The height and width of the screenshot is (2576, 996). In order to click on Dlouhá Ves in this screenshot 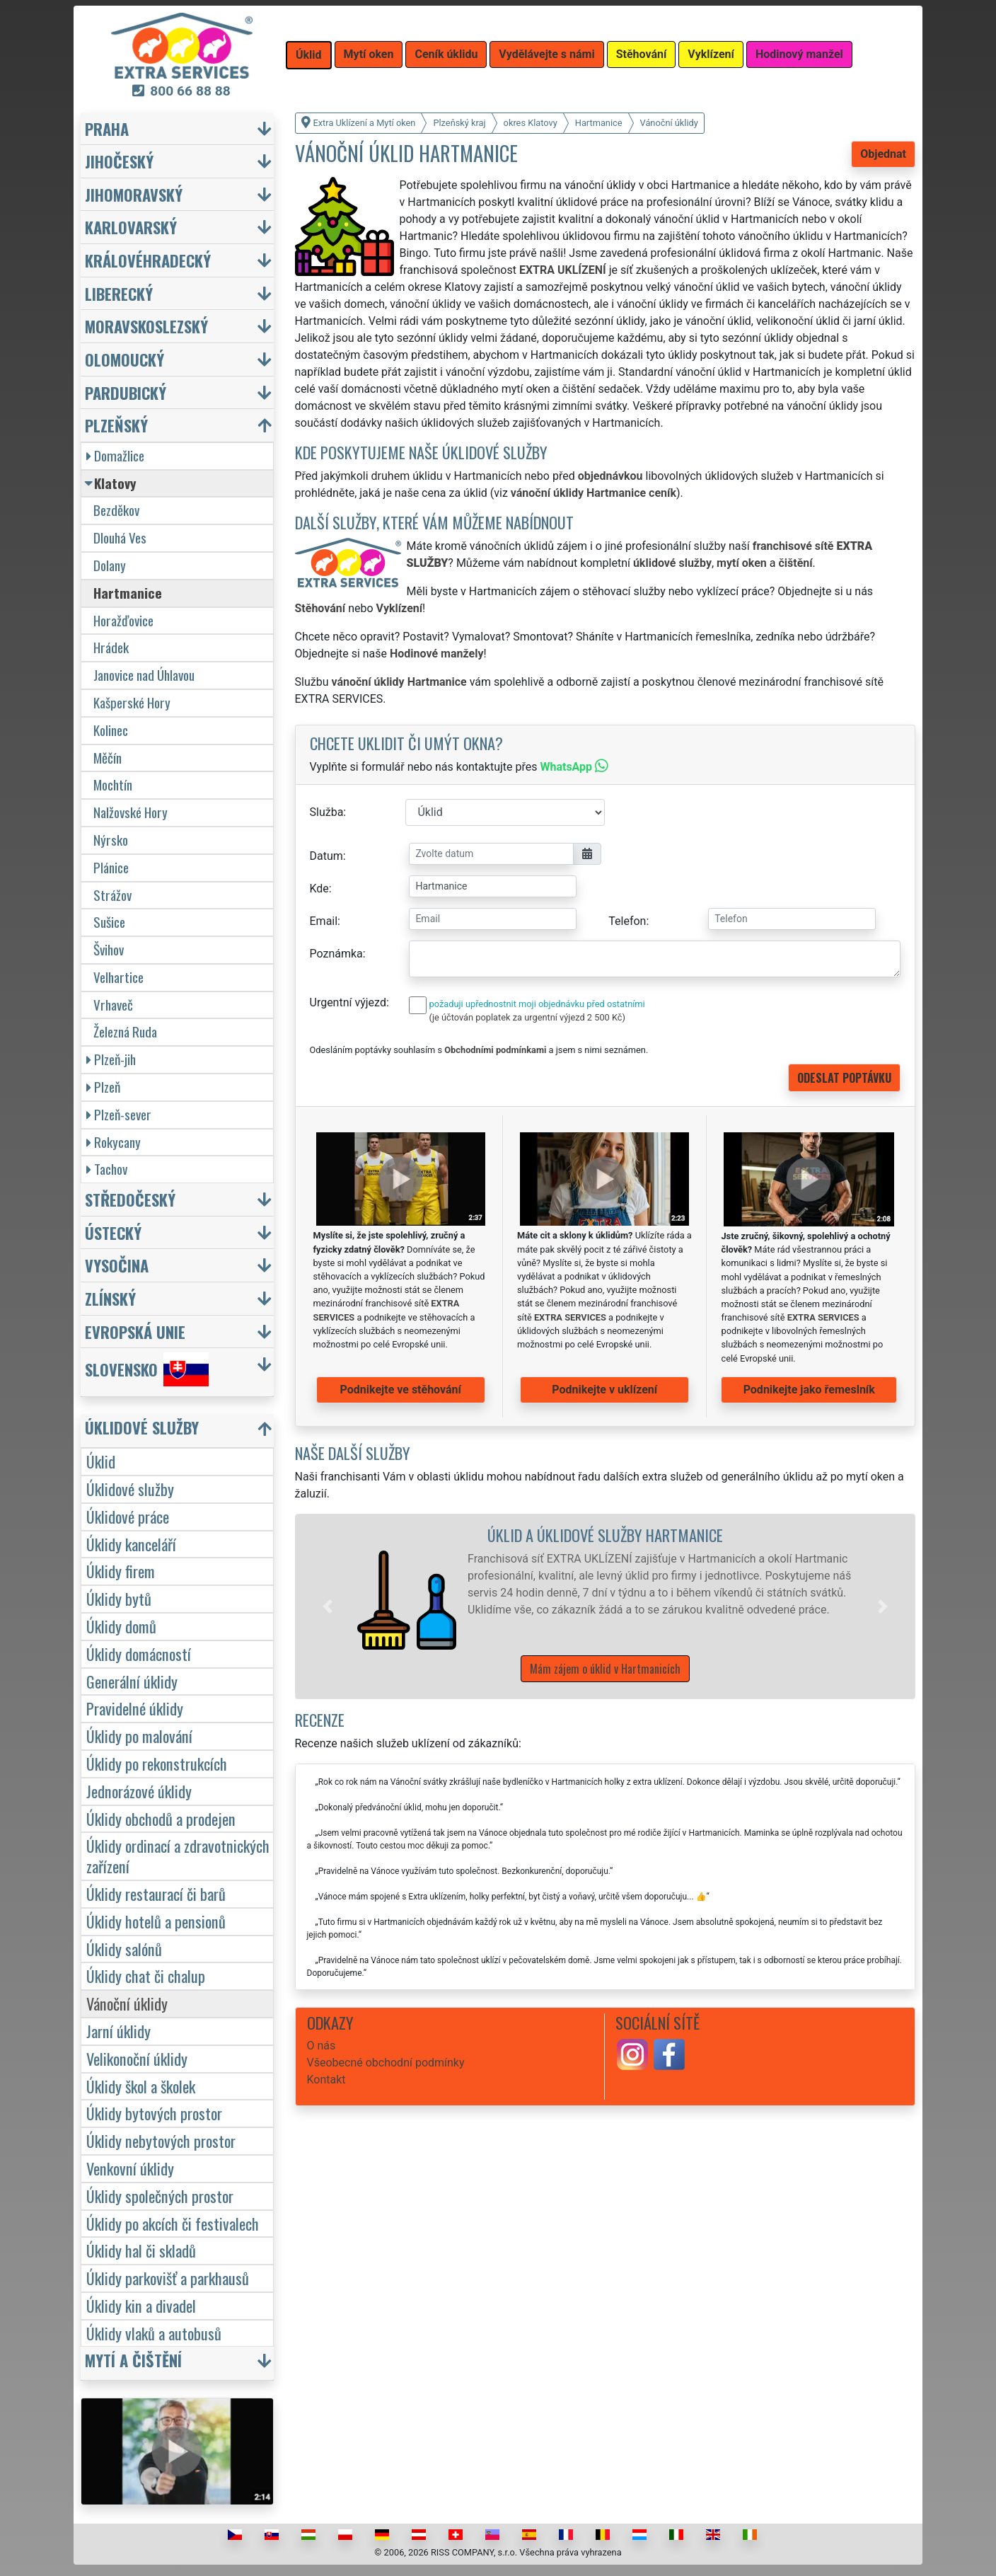, I will do `click(119, 537)`.